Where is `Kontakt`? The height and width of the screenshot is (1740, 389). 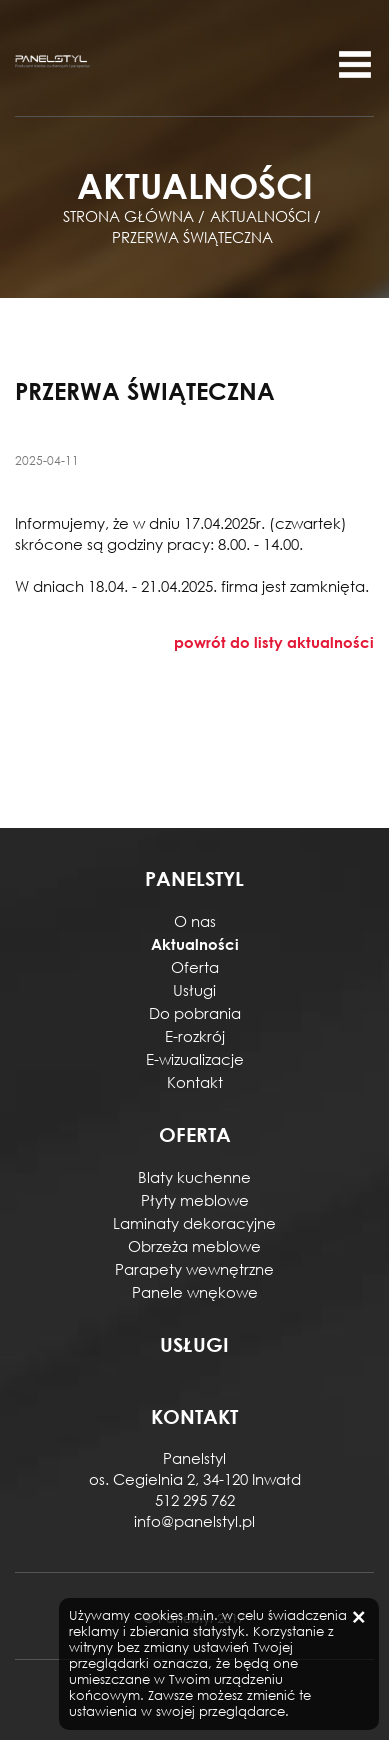
Kontakt is located at coordinates (195, 1082).